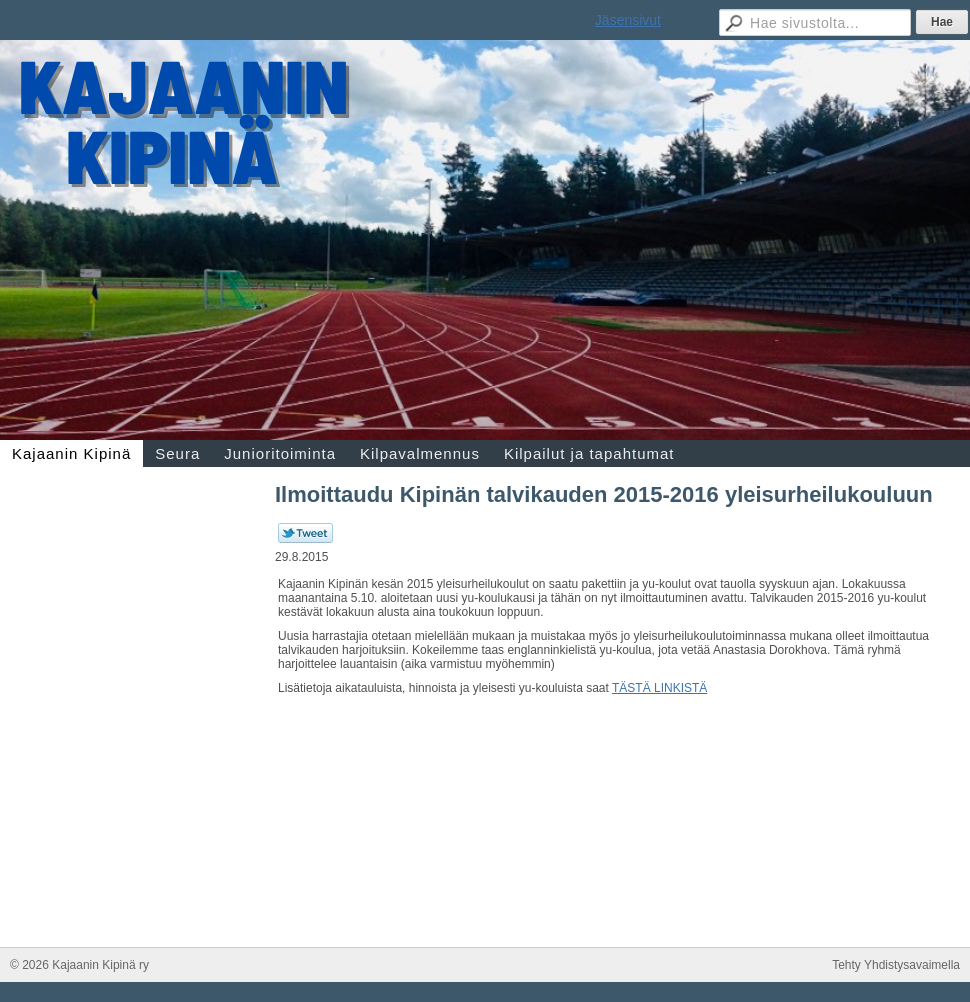  What do you see at coordinates (896, 965) in the screenshot?
I see `Tehty Yhdistysavaimella` at bounding box center [896, 965].